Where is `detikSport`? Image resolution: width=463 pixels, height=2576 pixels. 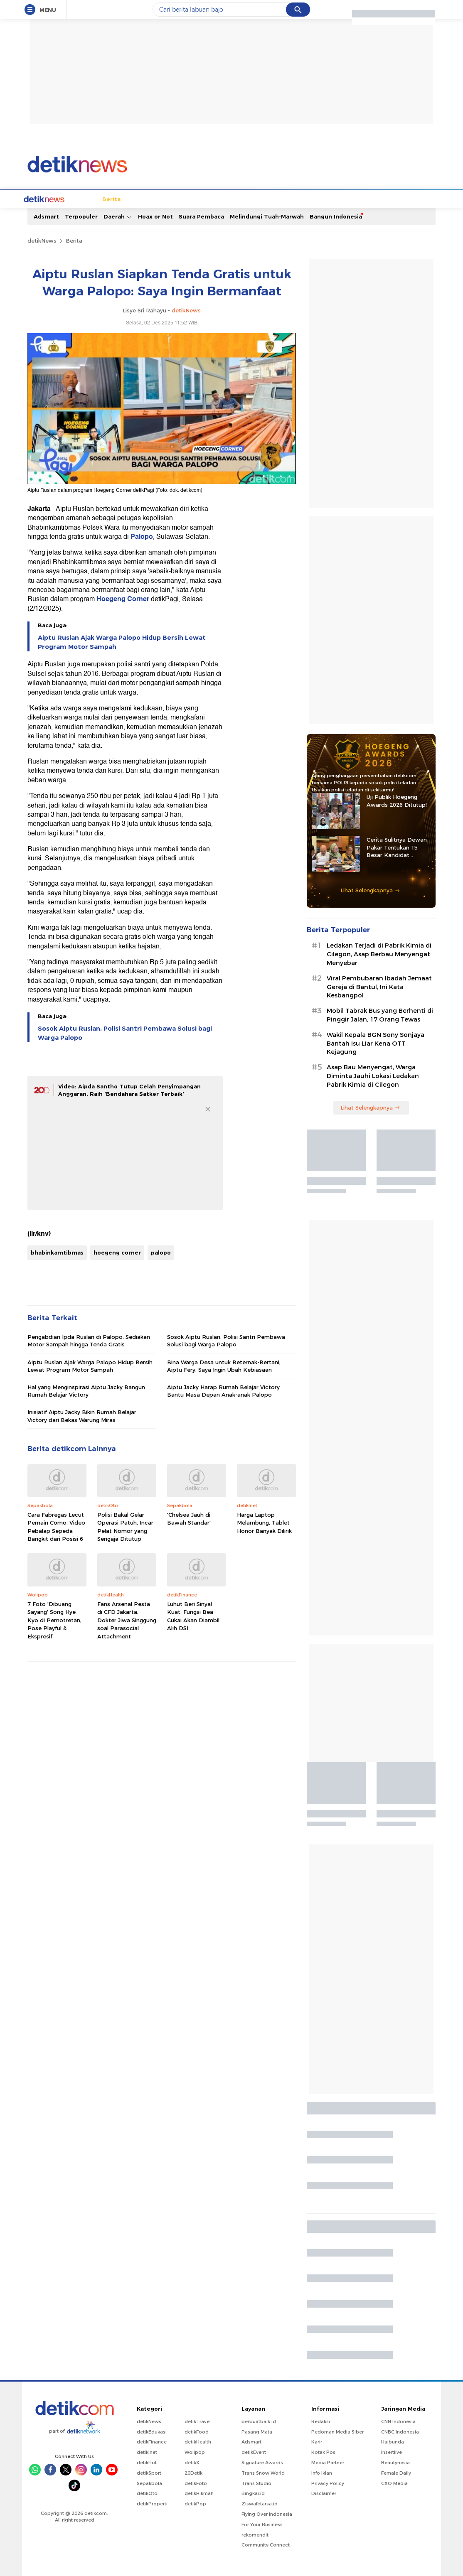
detikSport is located at coordinates (149, 2472).